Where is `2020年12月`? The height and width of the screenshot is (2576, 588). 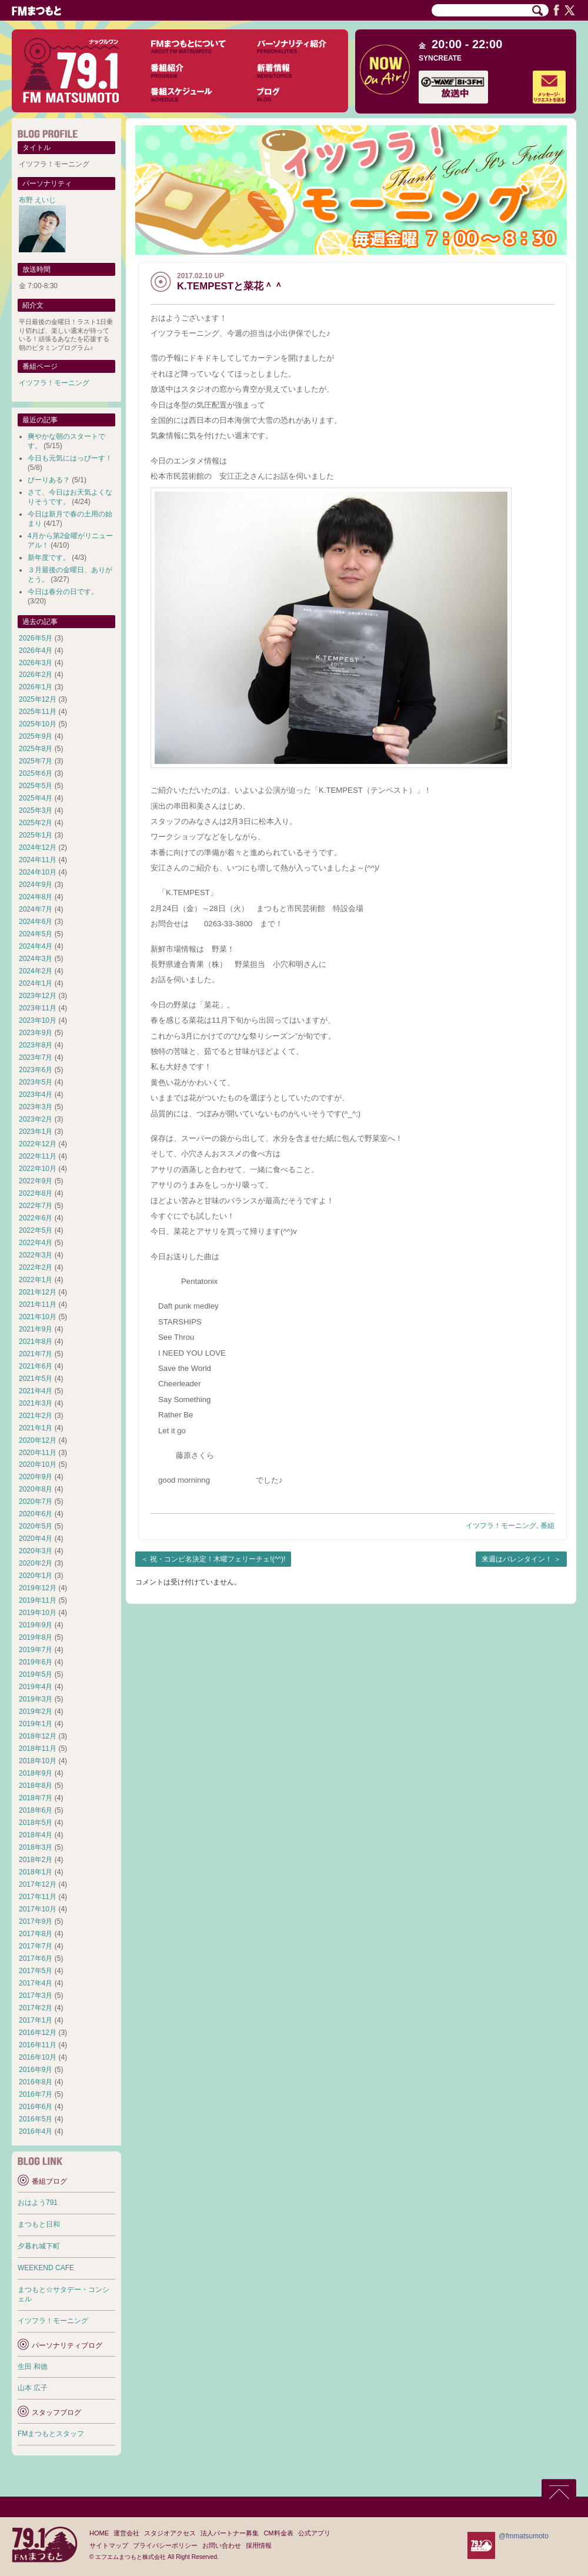
2020年12月 is located at coordinates (37, 1440).